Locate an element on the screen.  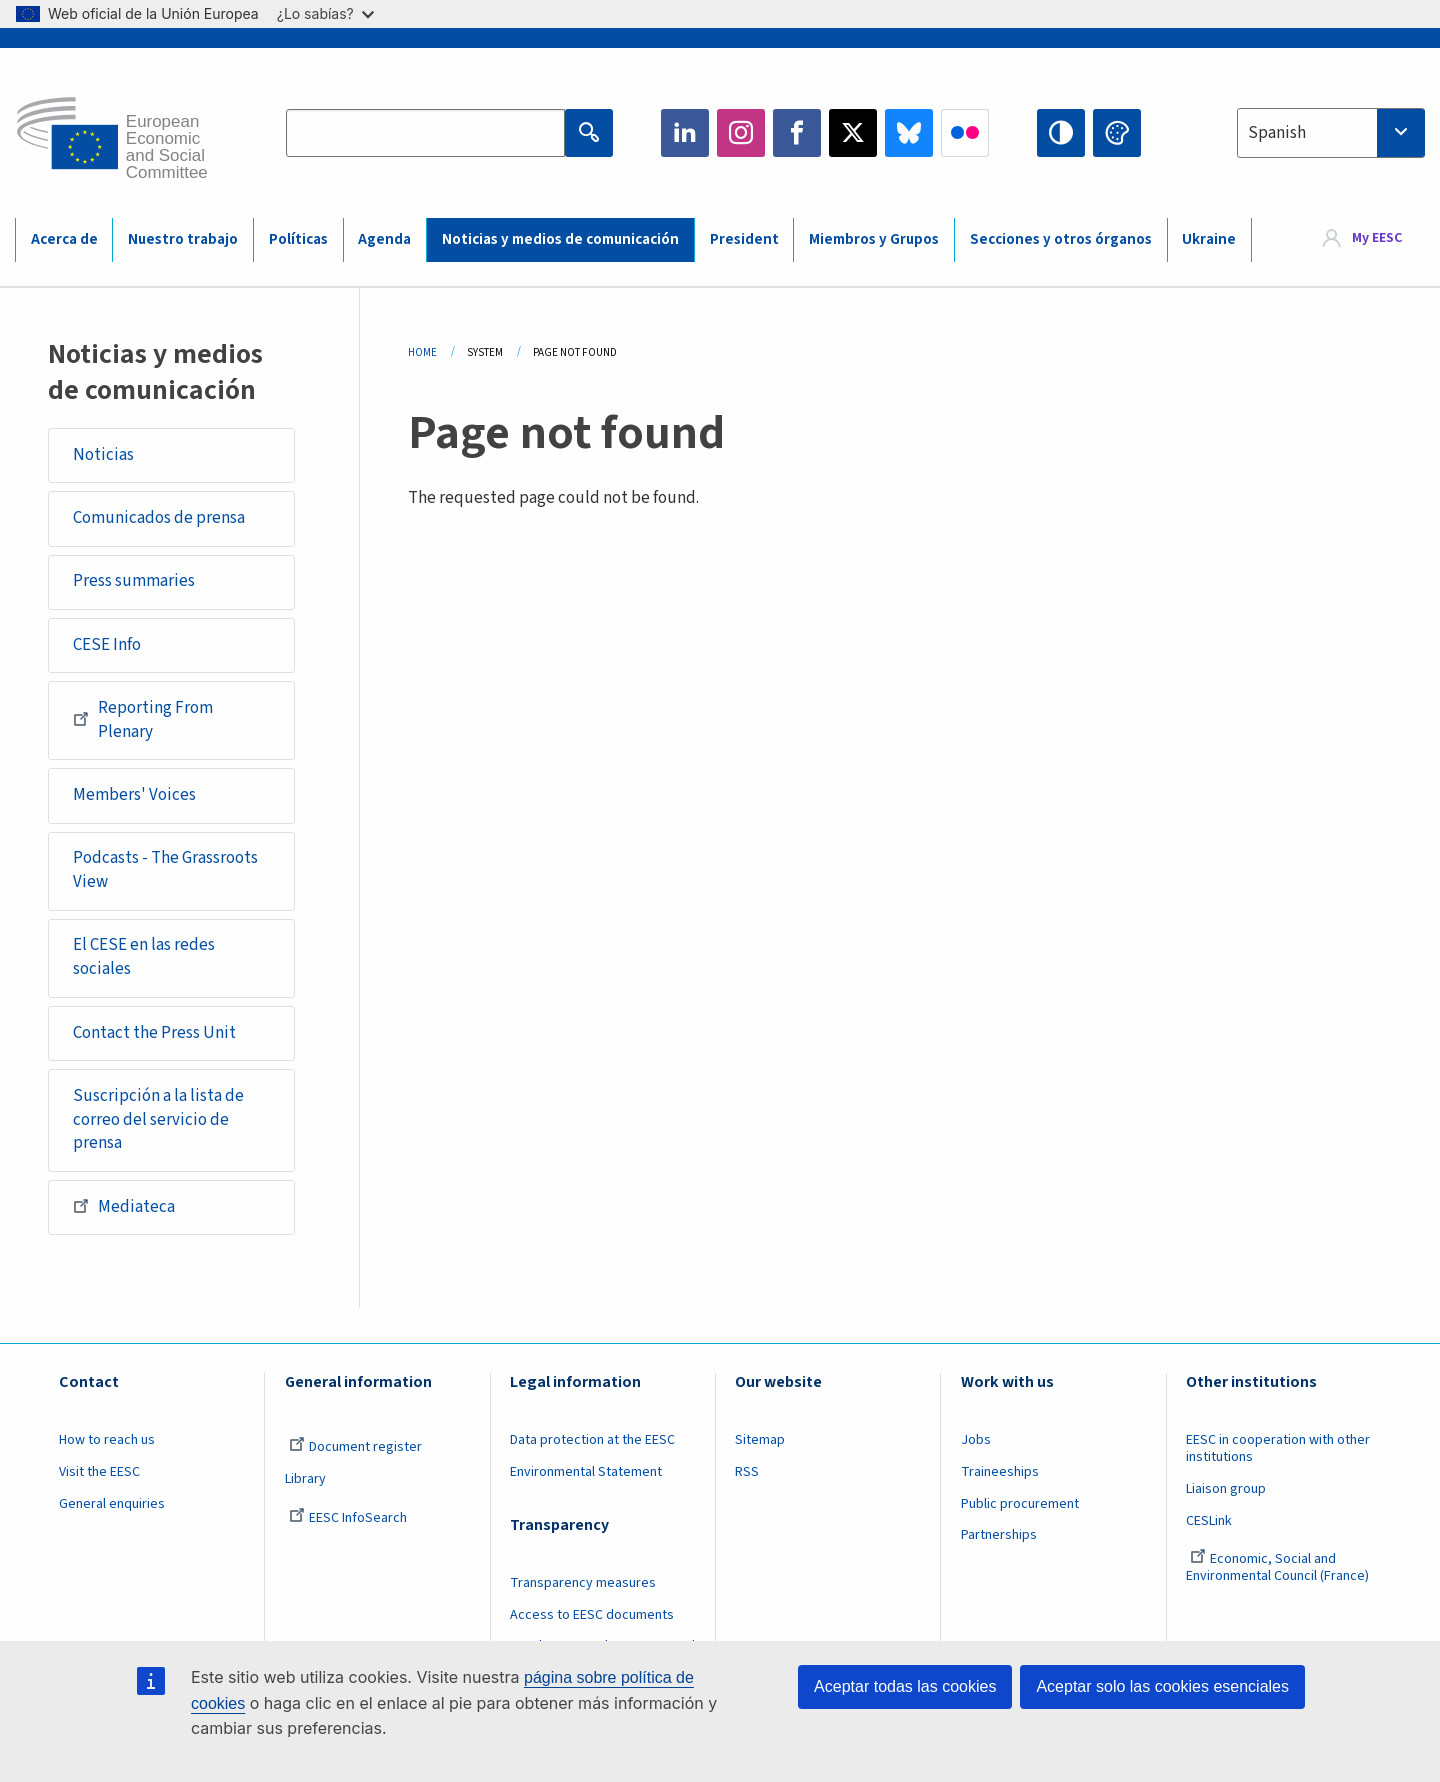
Home is located at coordinates (422, 352).